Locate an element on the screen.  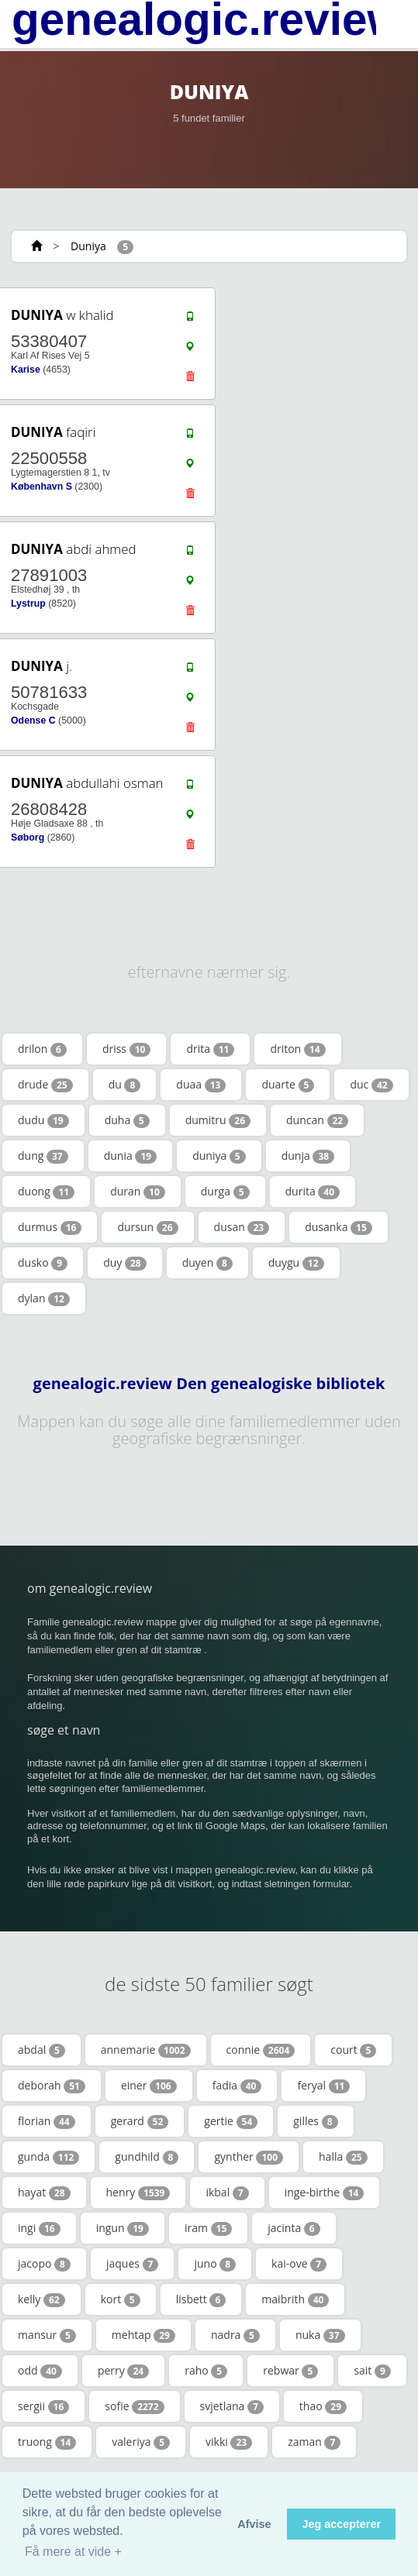
iram is located at coordinates (208, 2228).